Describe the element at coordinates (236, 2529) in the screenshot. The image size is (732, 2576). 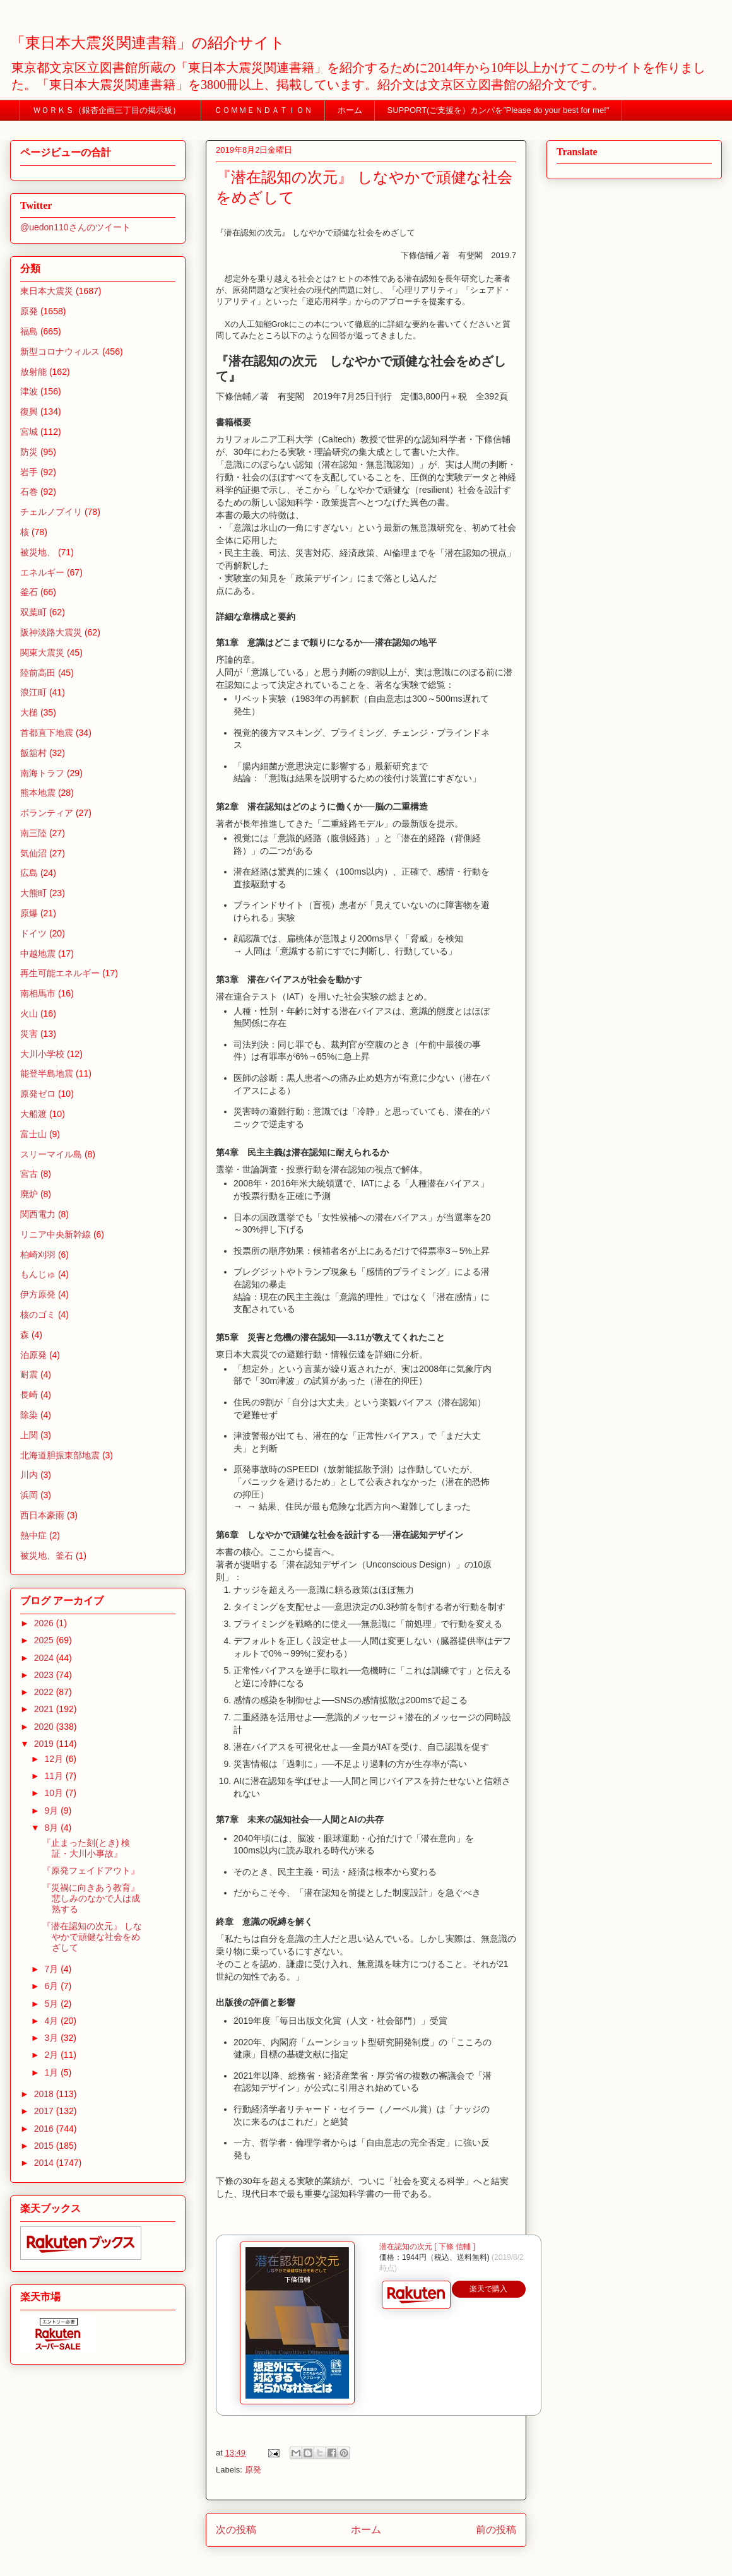
I see `次の投稿` at that location.